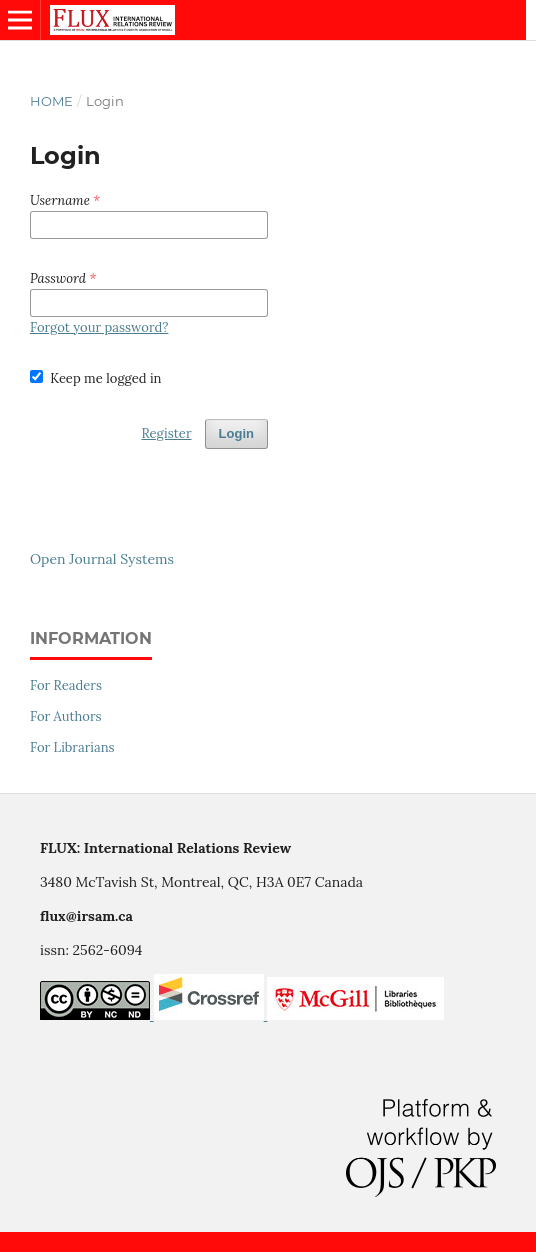 The width and height of the screenshot is (536, 1252). Describe the element at coordinates (66, 685) in the screenshot. I see `For Readers` at that location.